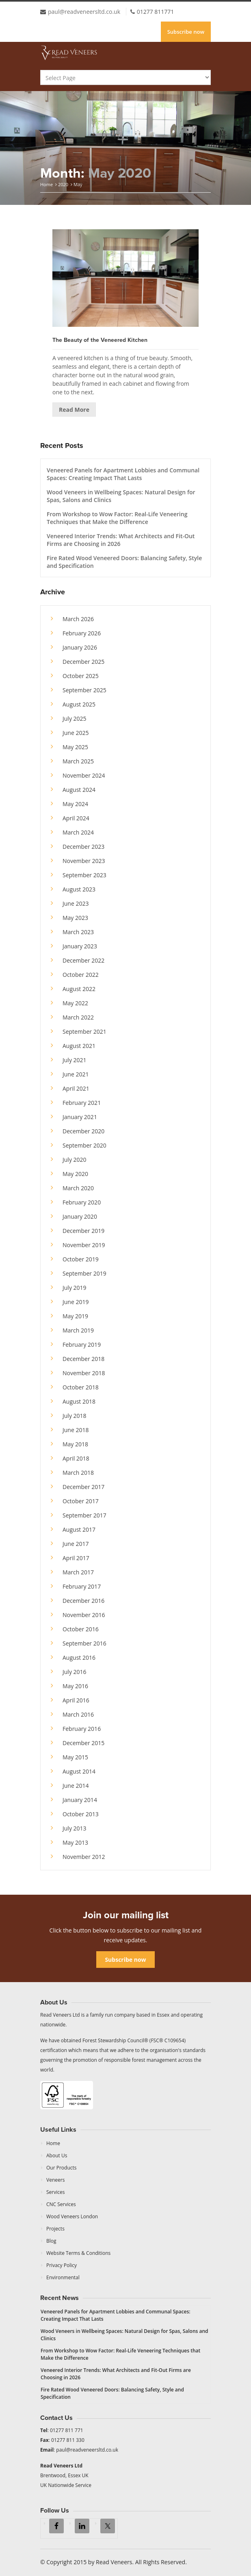  What do you see at coordinates (76, 1074) in the screenshot?
I see `June 2021` at bounding box center [76, 1074].